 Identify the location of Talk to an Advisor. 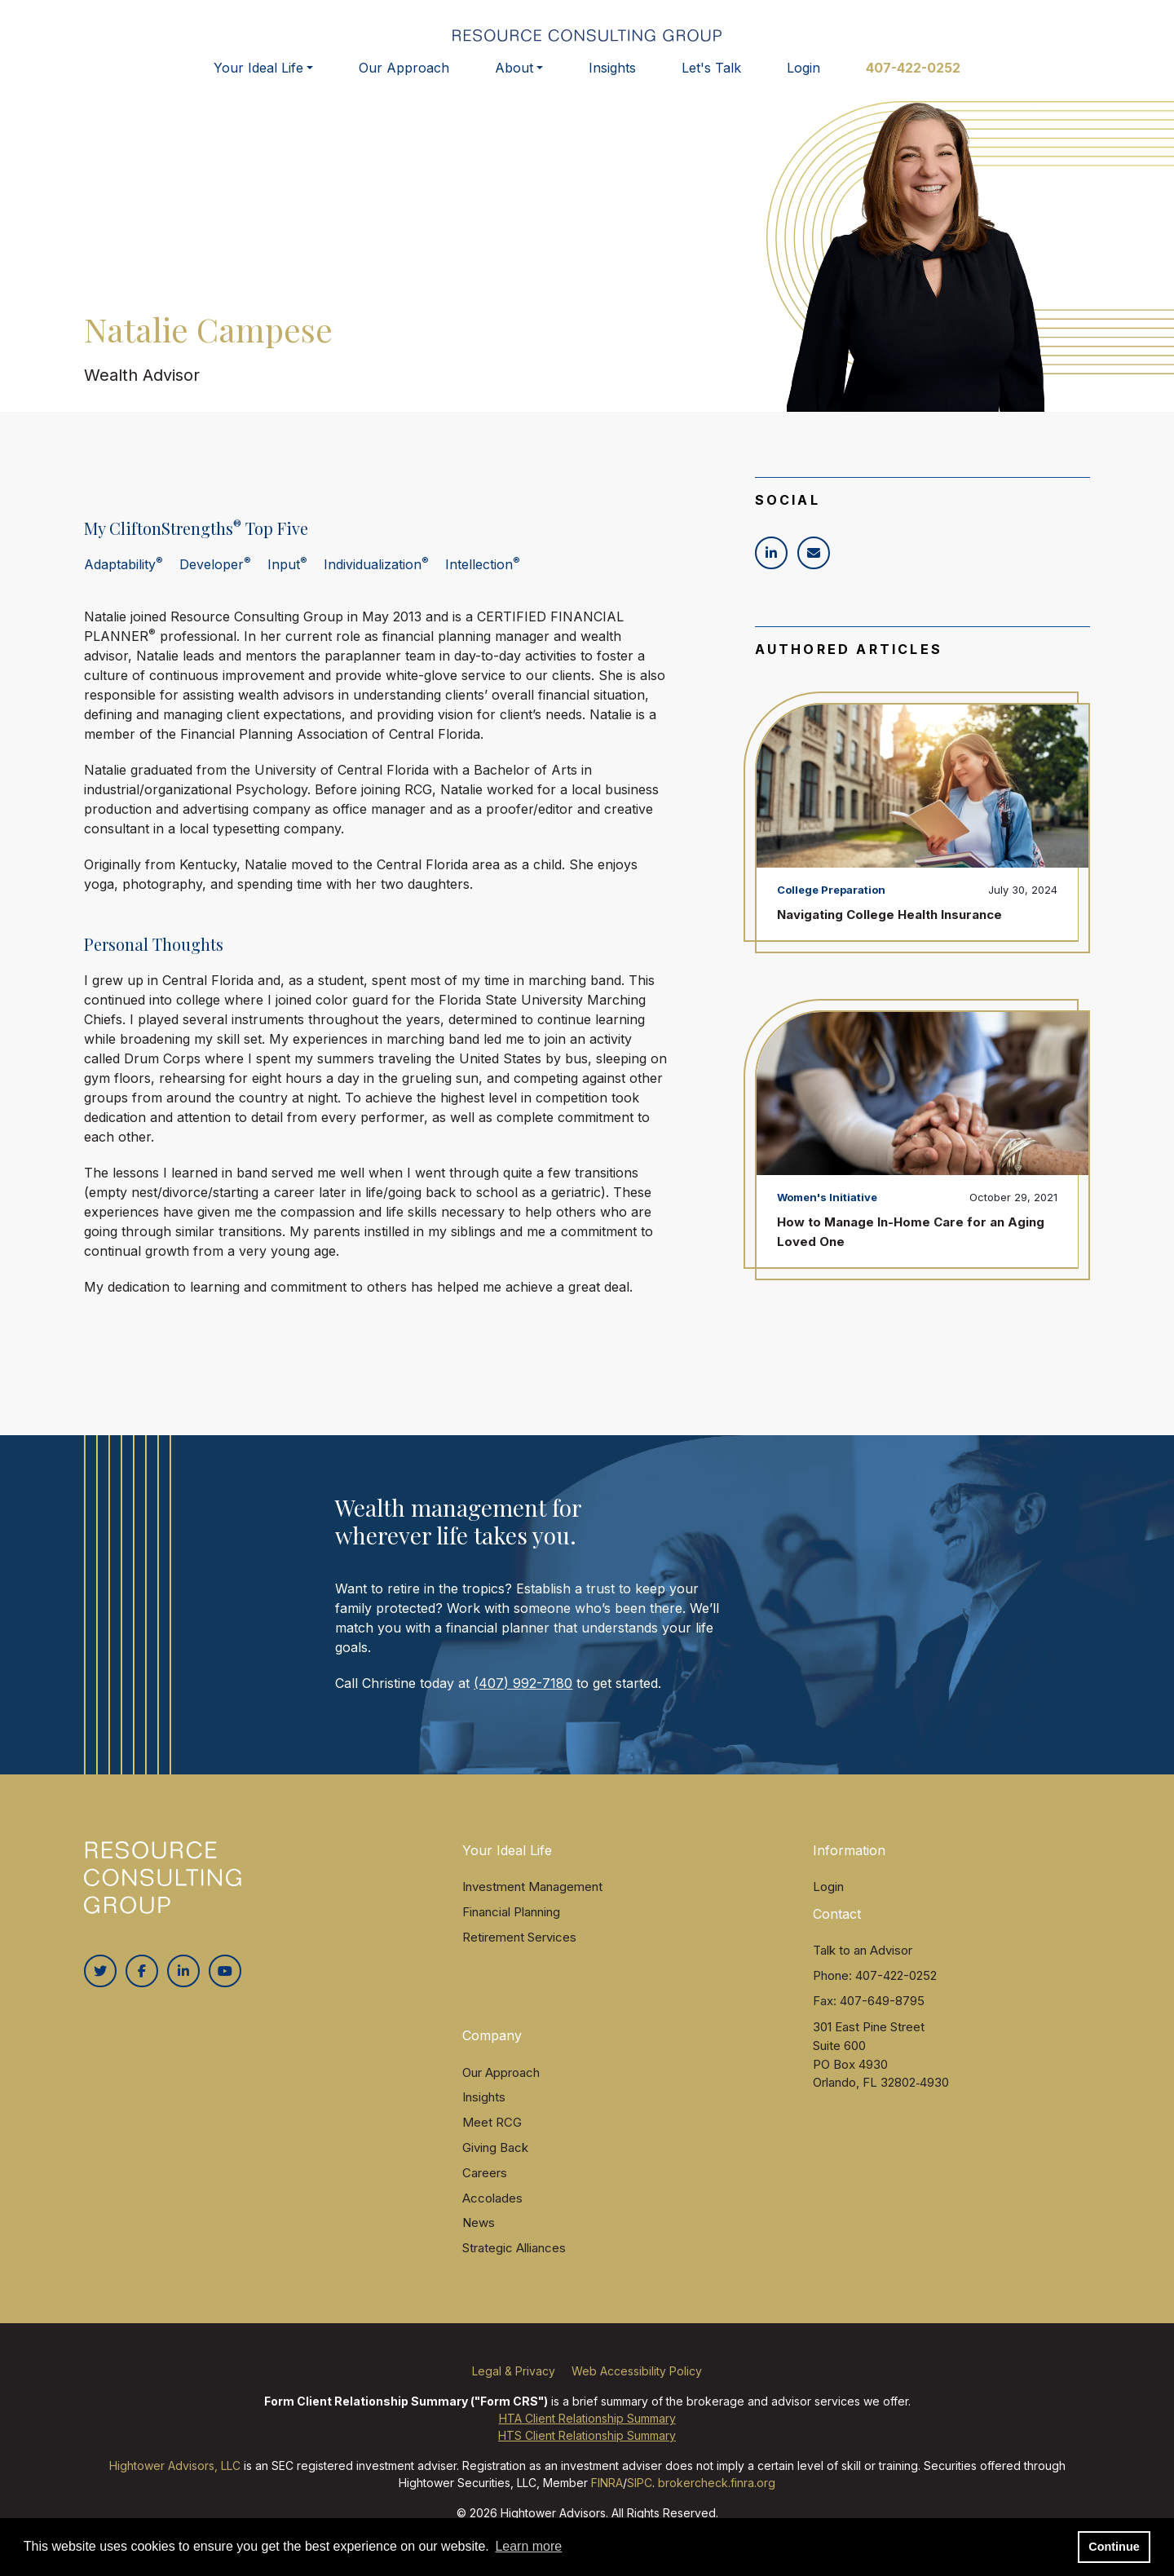
(862, 1967).